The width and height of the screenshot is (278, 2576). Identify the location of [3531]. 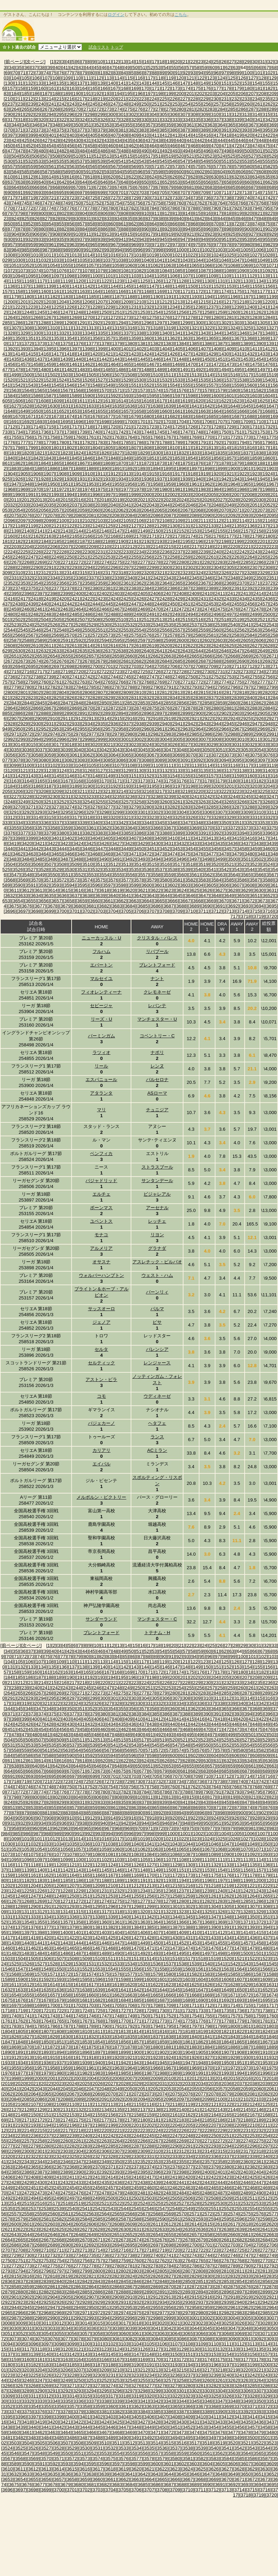
(82, 869).